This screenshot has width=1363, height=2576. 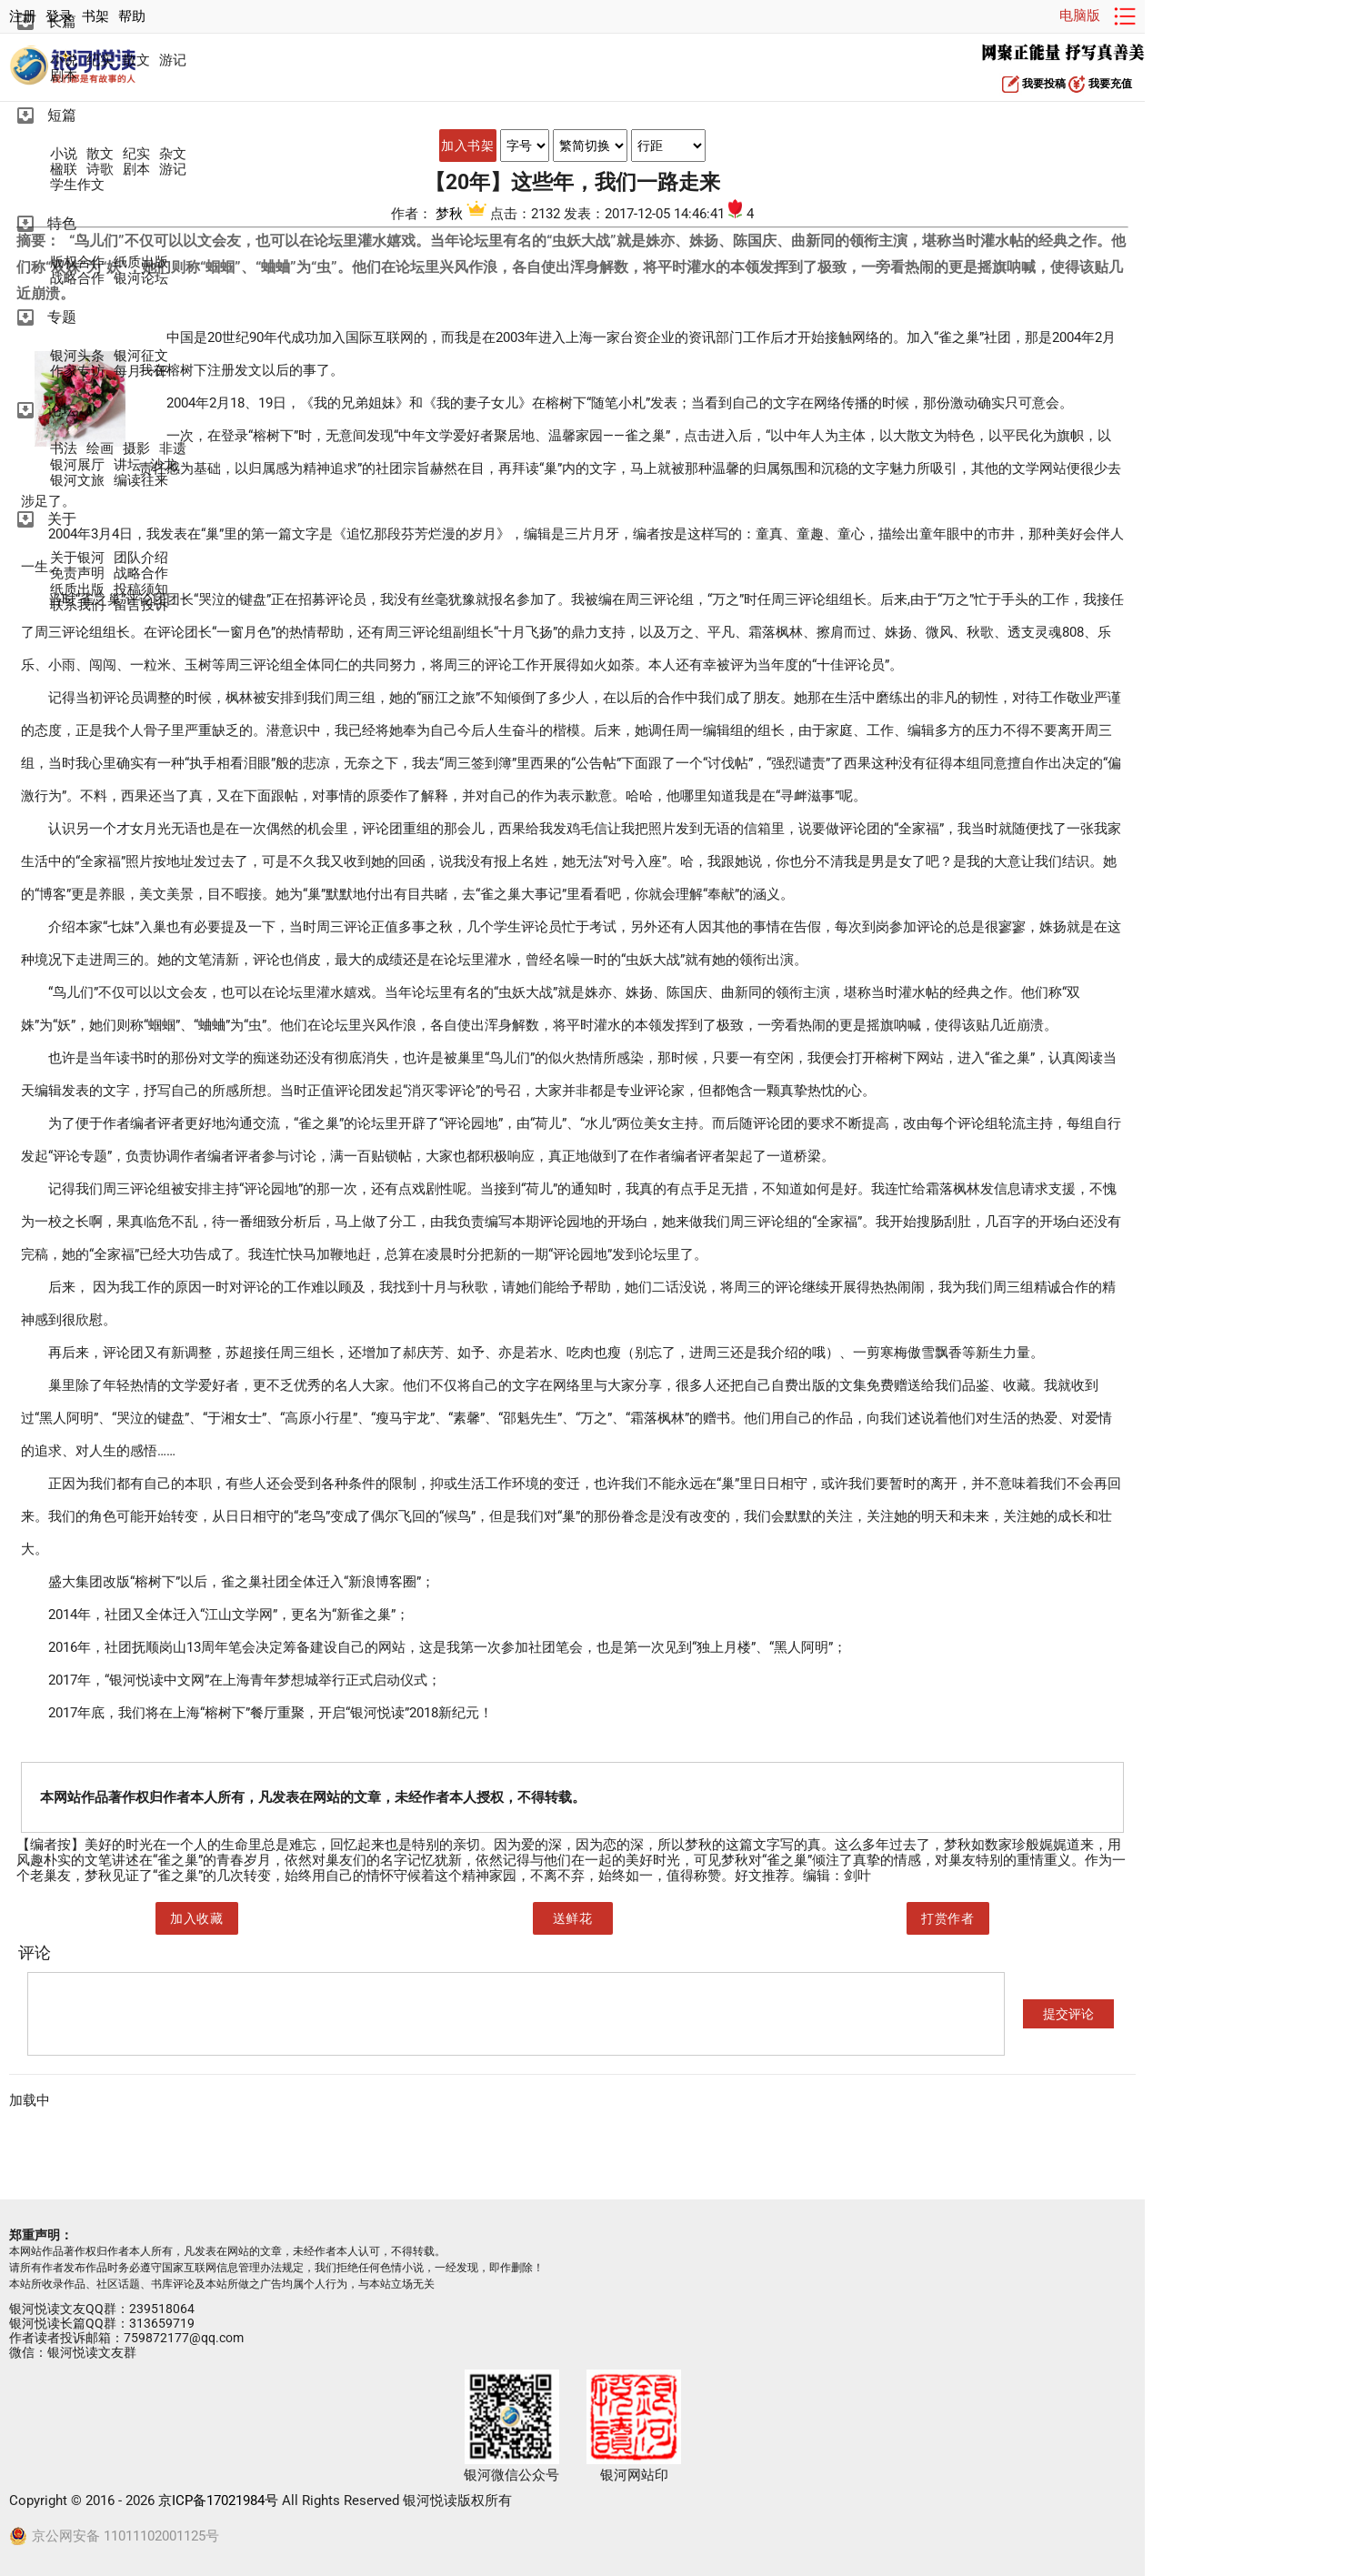 I want to click on 绘画, so click(x=100, y=449).